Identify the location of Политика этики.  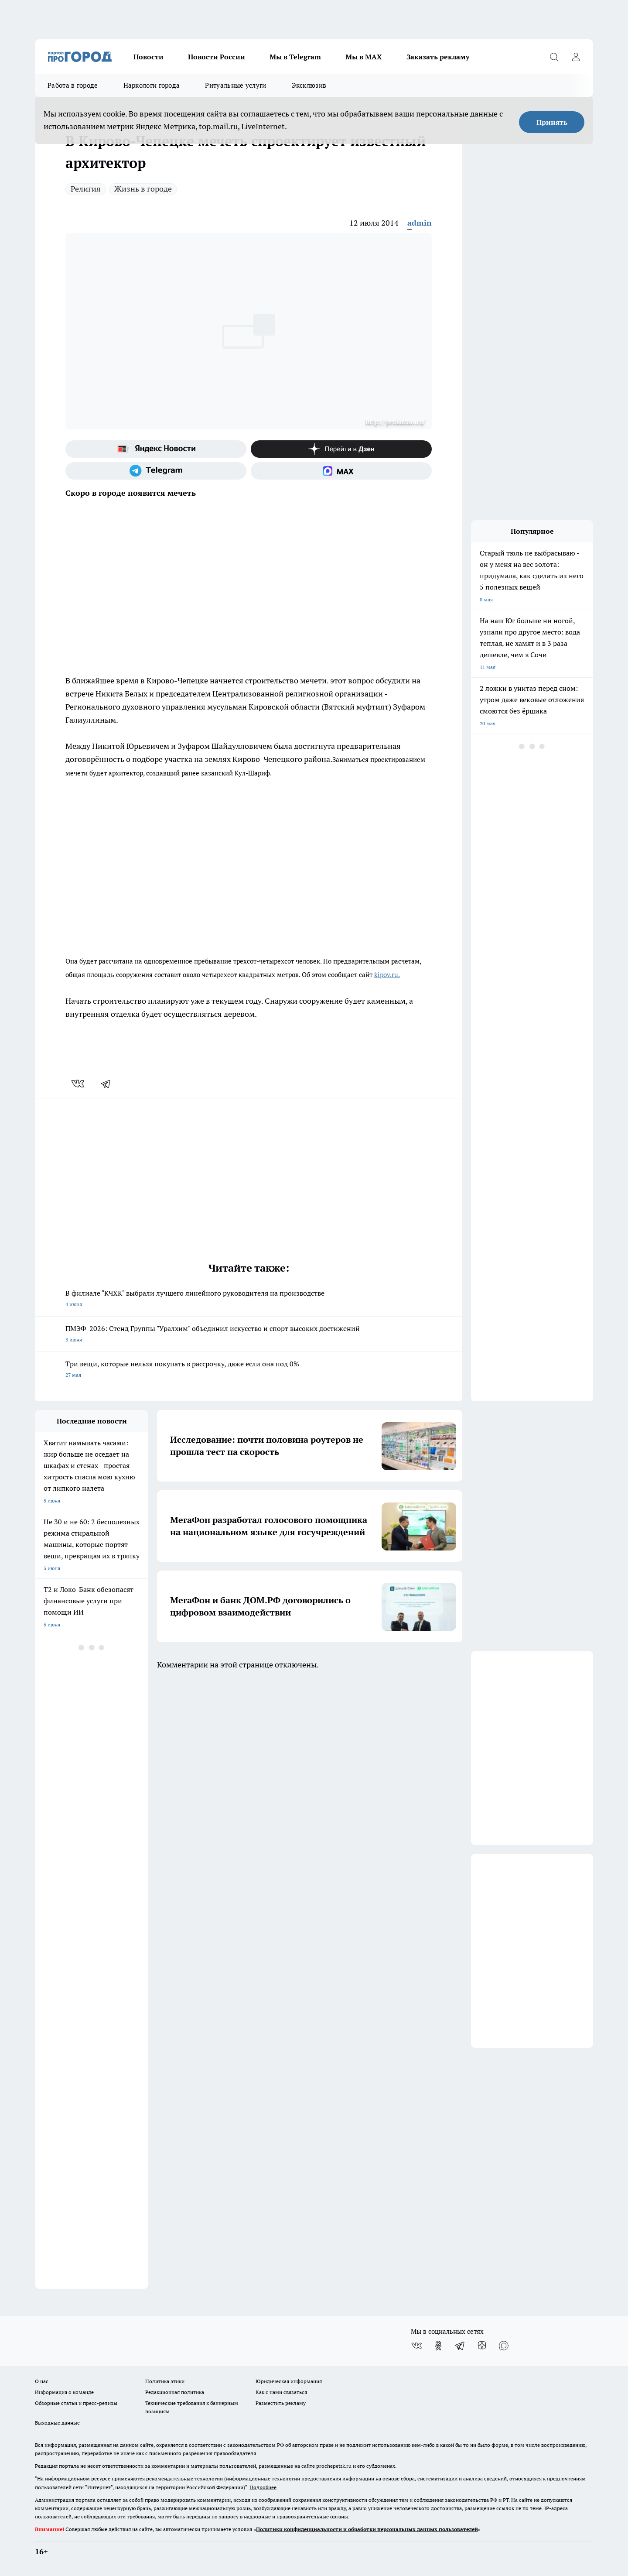
(164, 2381).